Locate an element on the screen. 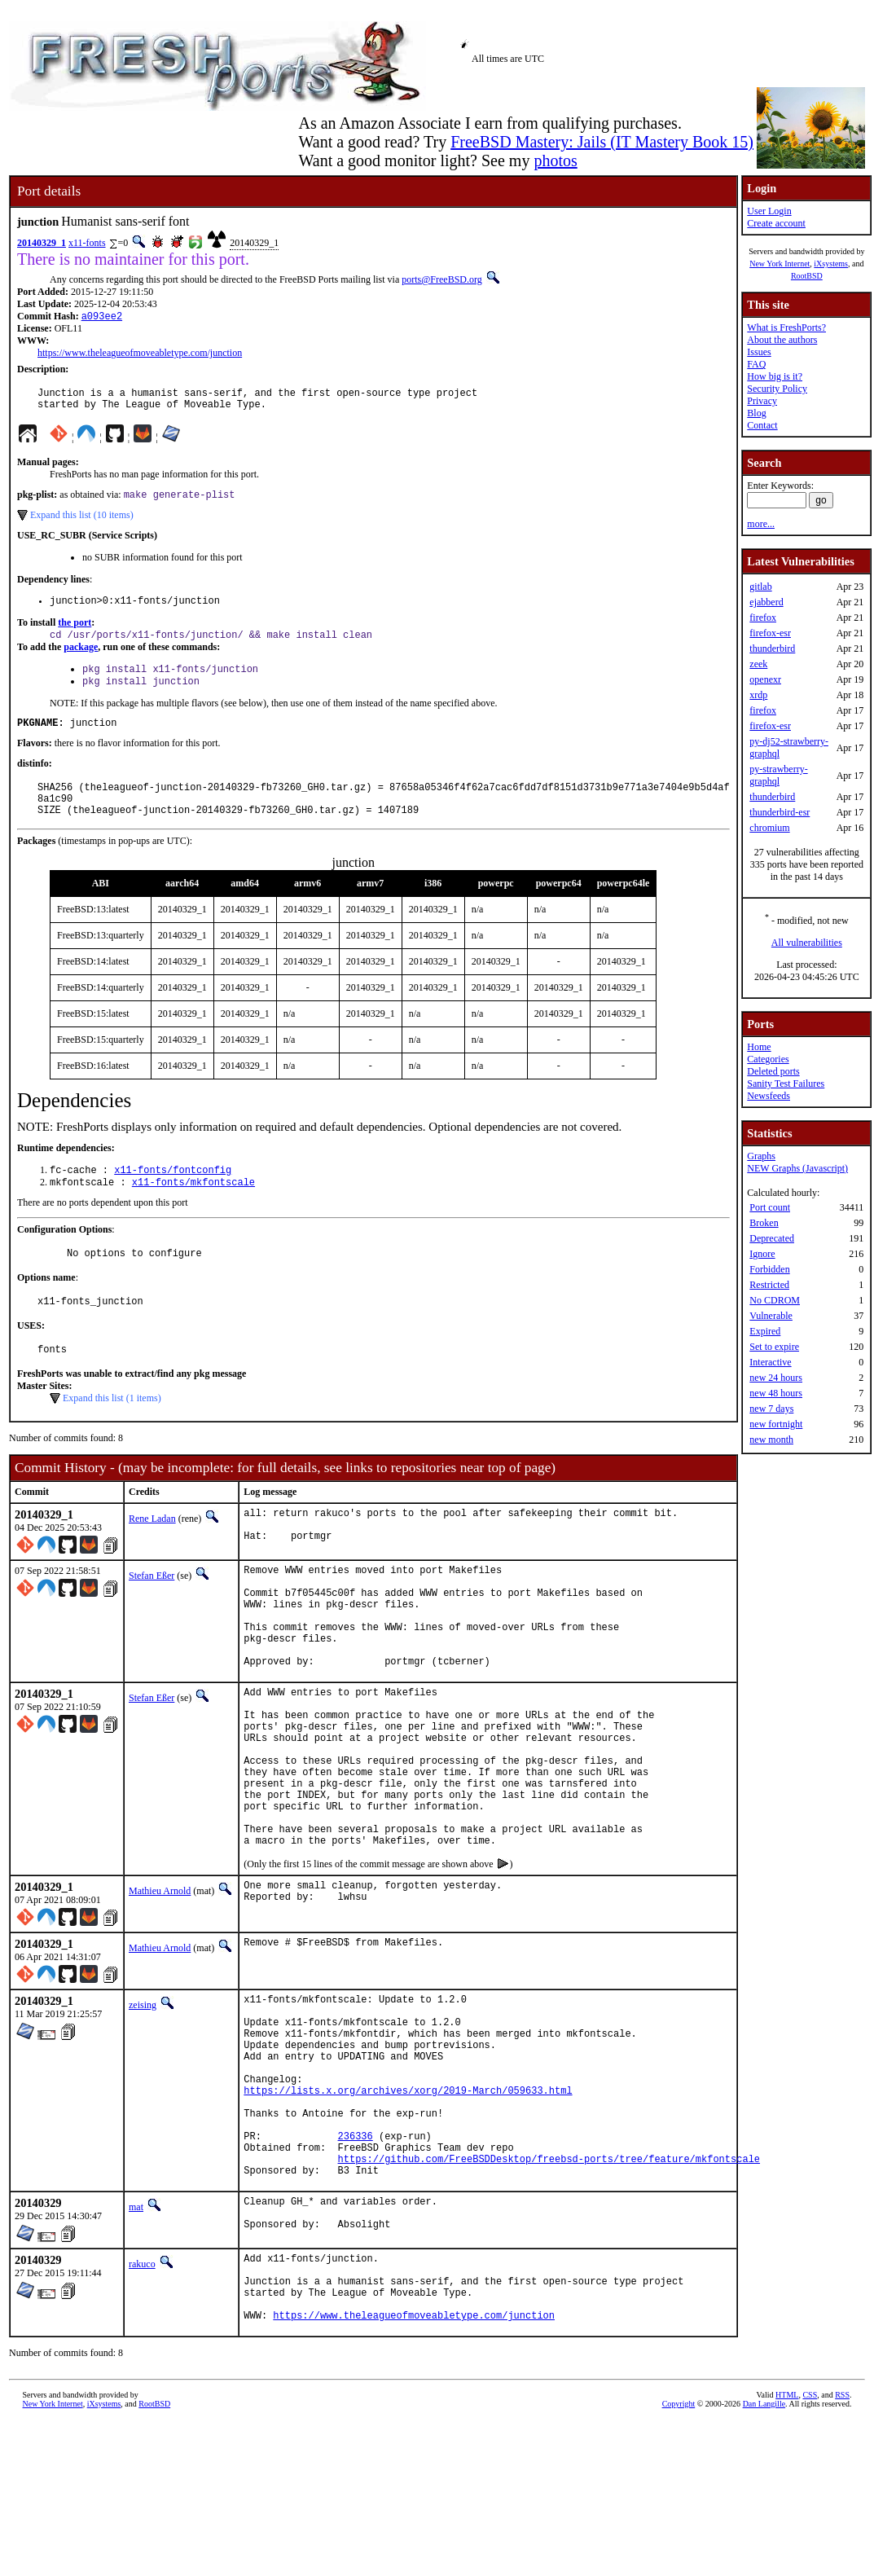  Broken is located at coordinates (763, 1223).